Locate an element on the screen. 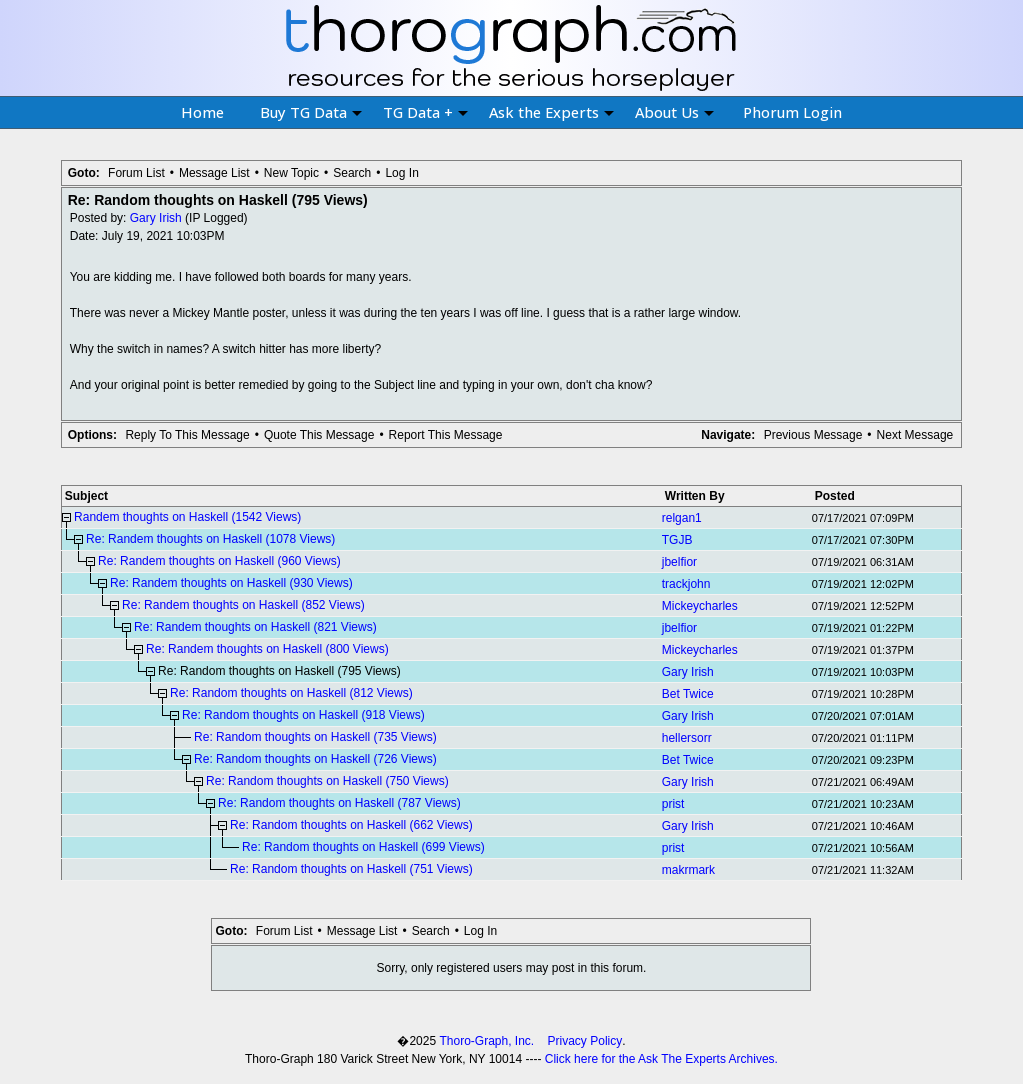 The image size is (1023, 1084). Re: Random thoughts on Haskell (812 Views) is located at coordinates (291, 693).